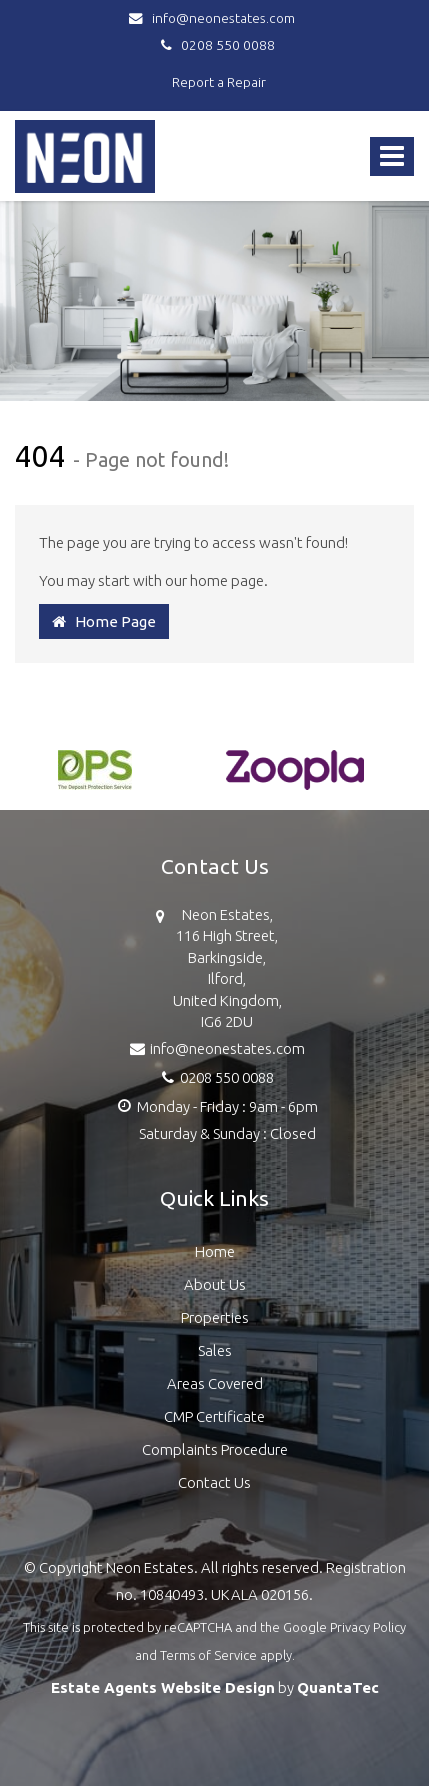 This screenshot has height=1786, width=429. What do you see at coordinates (219, 82) in the screenshot?
I see `Report a Repair` at bounding box center [219, 82].